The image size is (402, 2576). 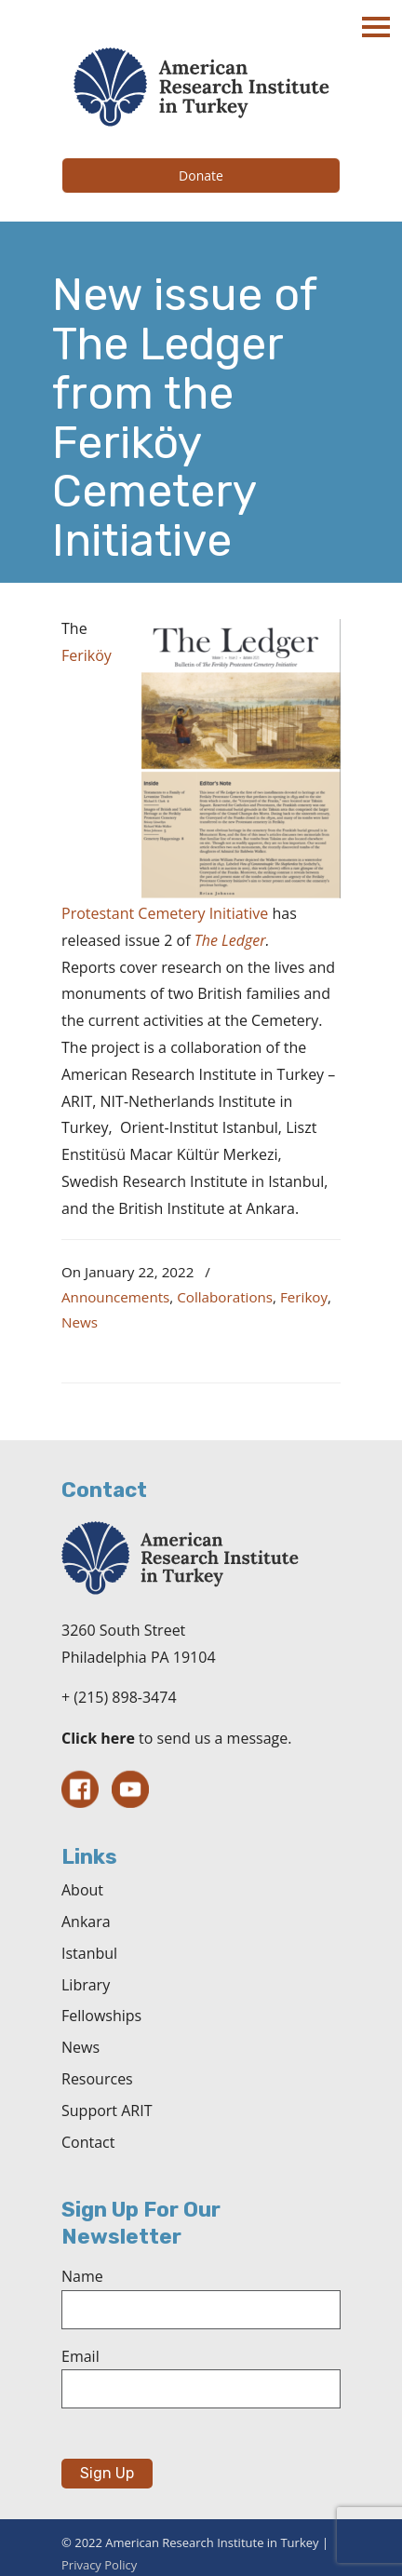 I want to click on + (215) 898-3474, so click(x=119, y=1697).